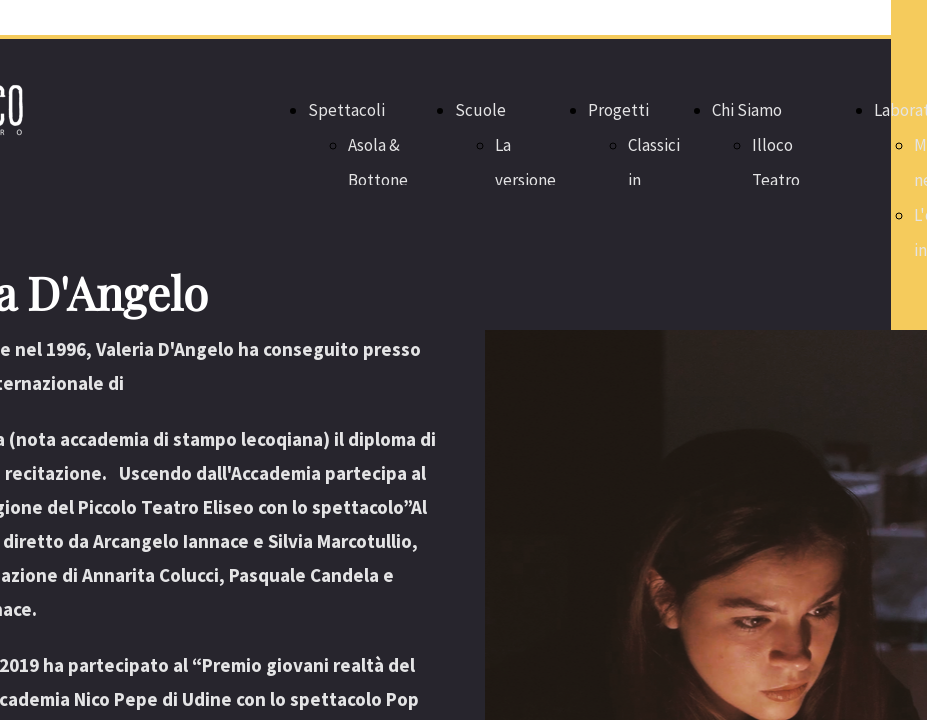 The height and width of the screenshot is (720, 927). I want to click on Scuole, so click(480, 110).